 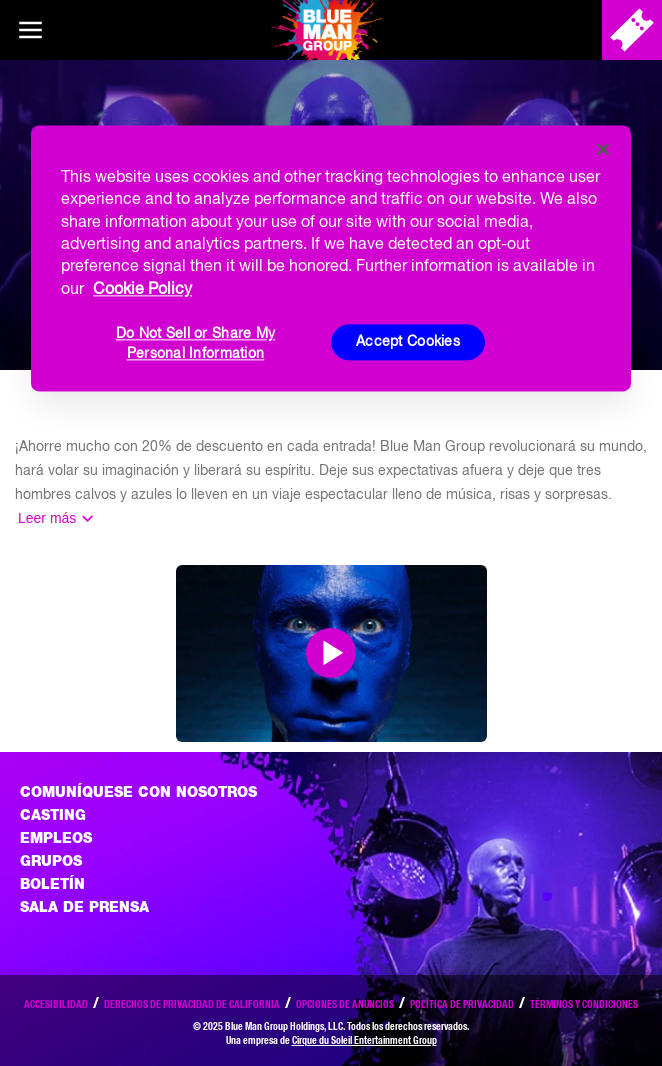 I want to click on Boletín, so click(x=52, y=884).